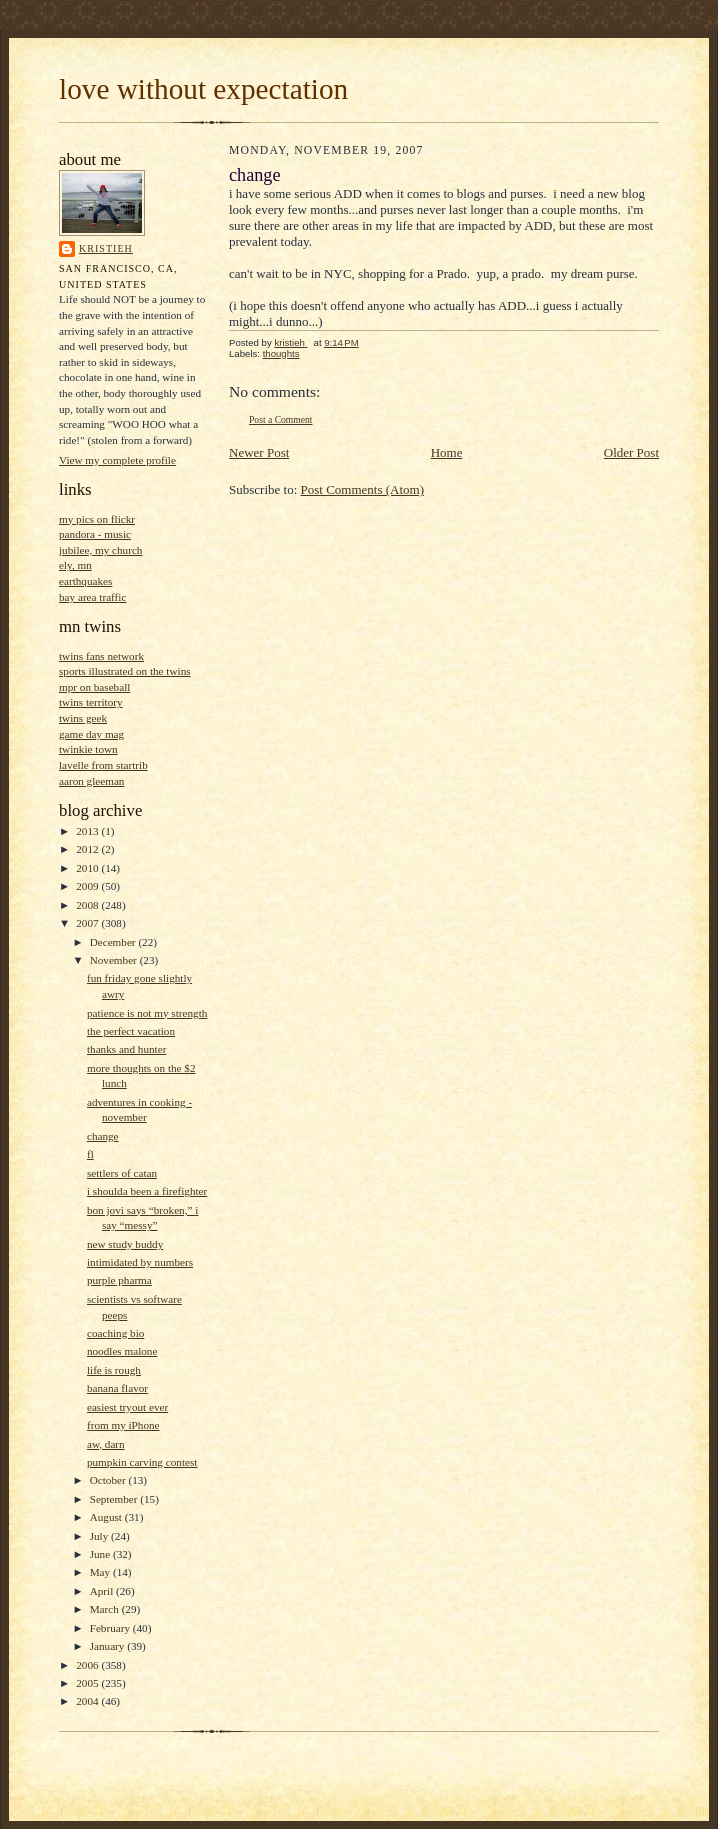  I want to click on game day mag, so click(91, 734).